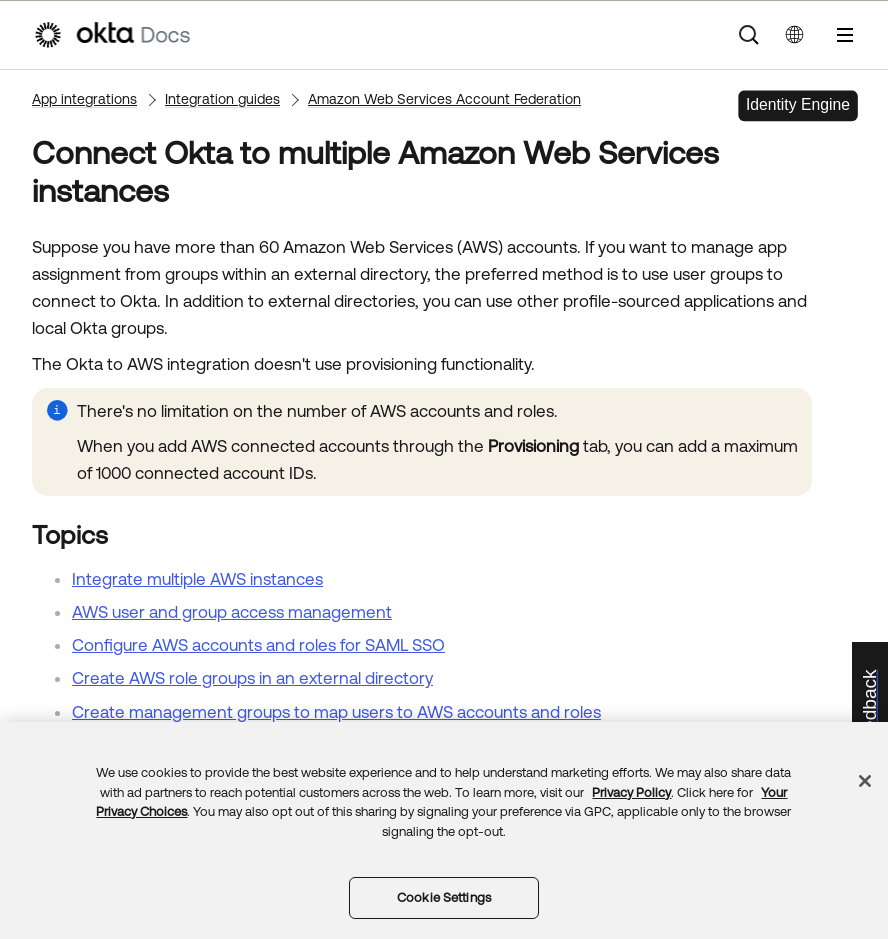 The height and width of the screenshot is (939, 888). Describe the element at coordinates (336, 712) in the screenshot. I see `Create management groups to map users to AWS accounts and roles` at that location.